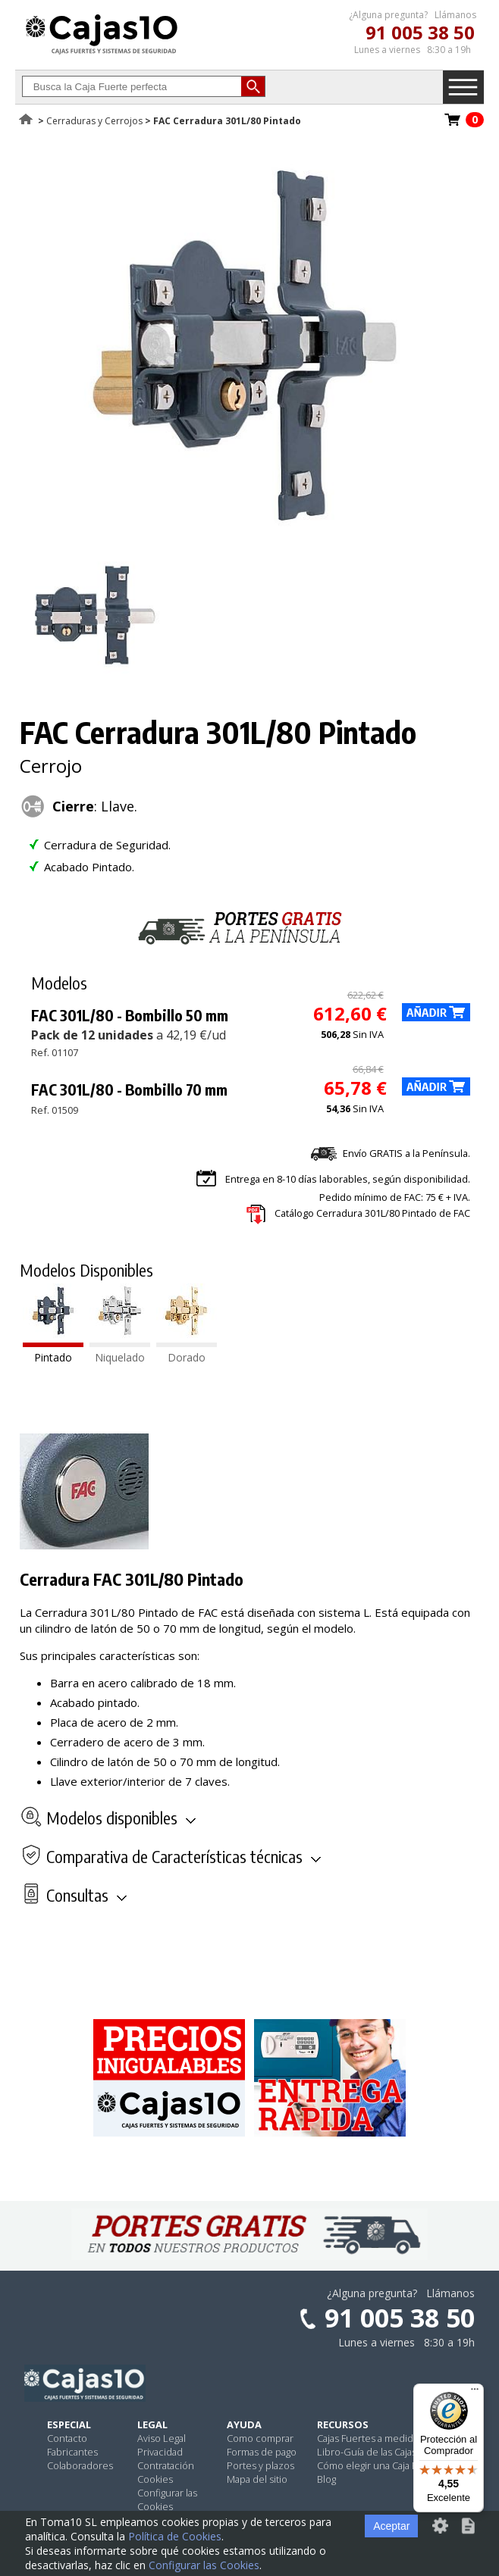 The image size is (499, 2576). Describe the element at coordinates (160, 2452) in the screenshot. I see `Privacidad` at that location.